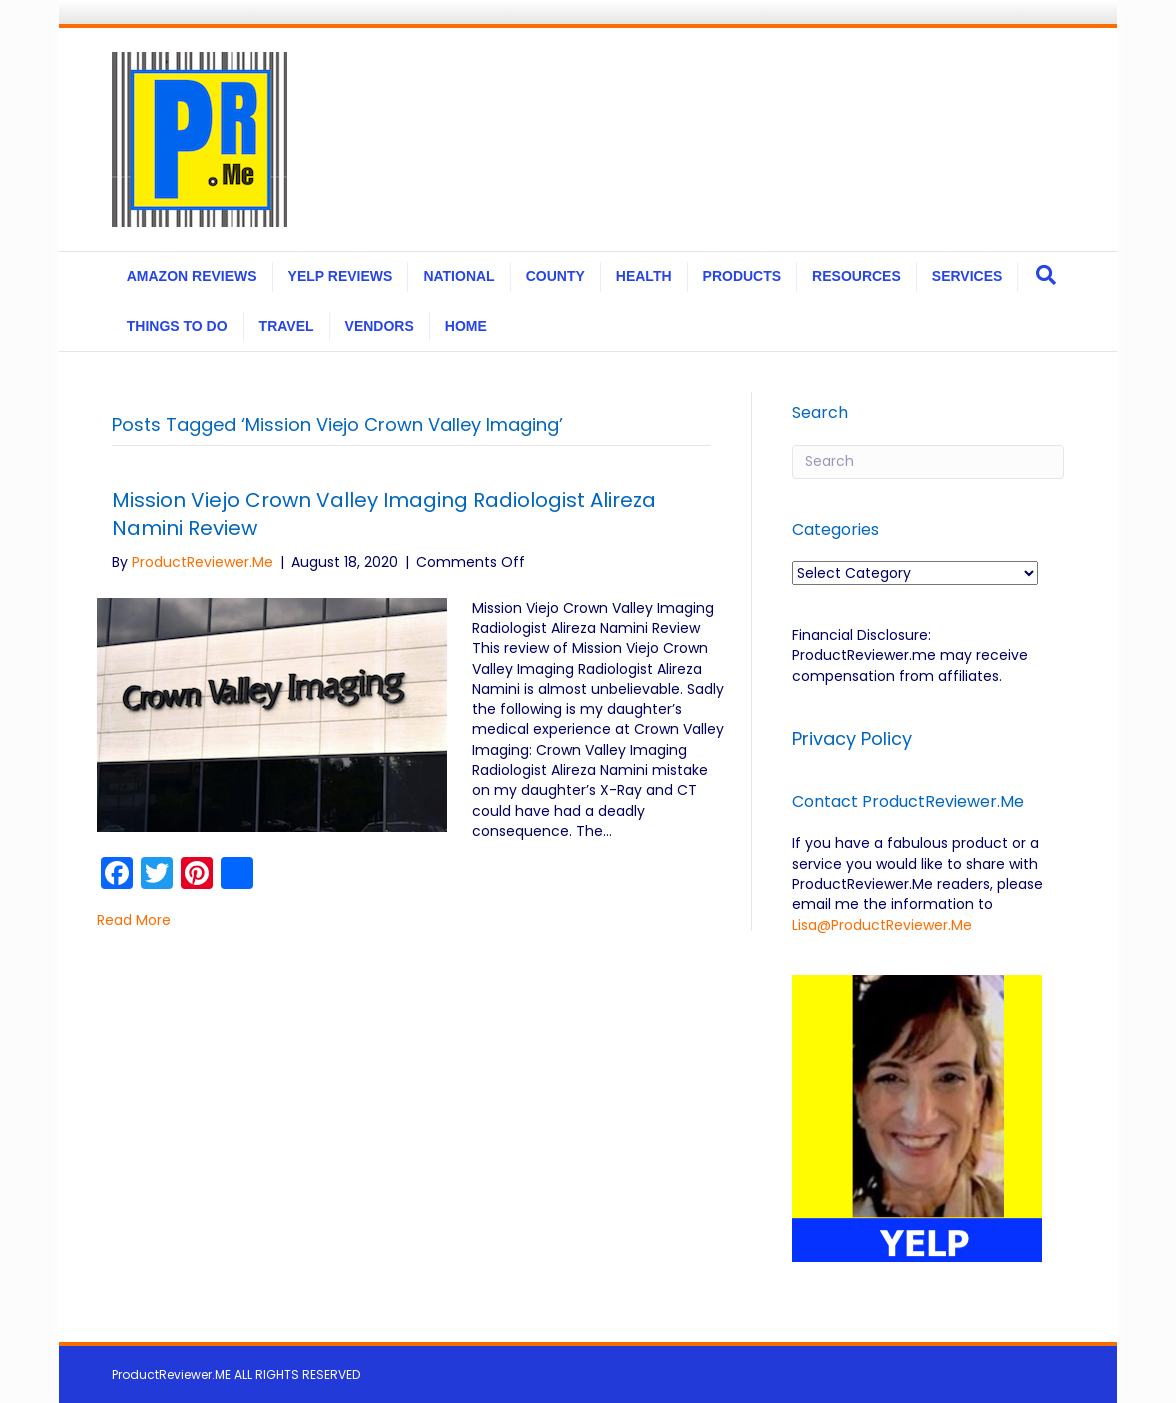 This screenshot has width=1176, height=1403. Describe the element at coordinates (644, 276) in the screenshot. I see `HEALTH` at that location.